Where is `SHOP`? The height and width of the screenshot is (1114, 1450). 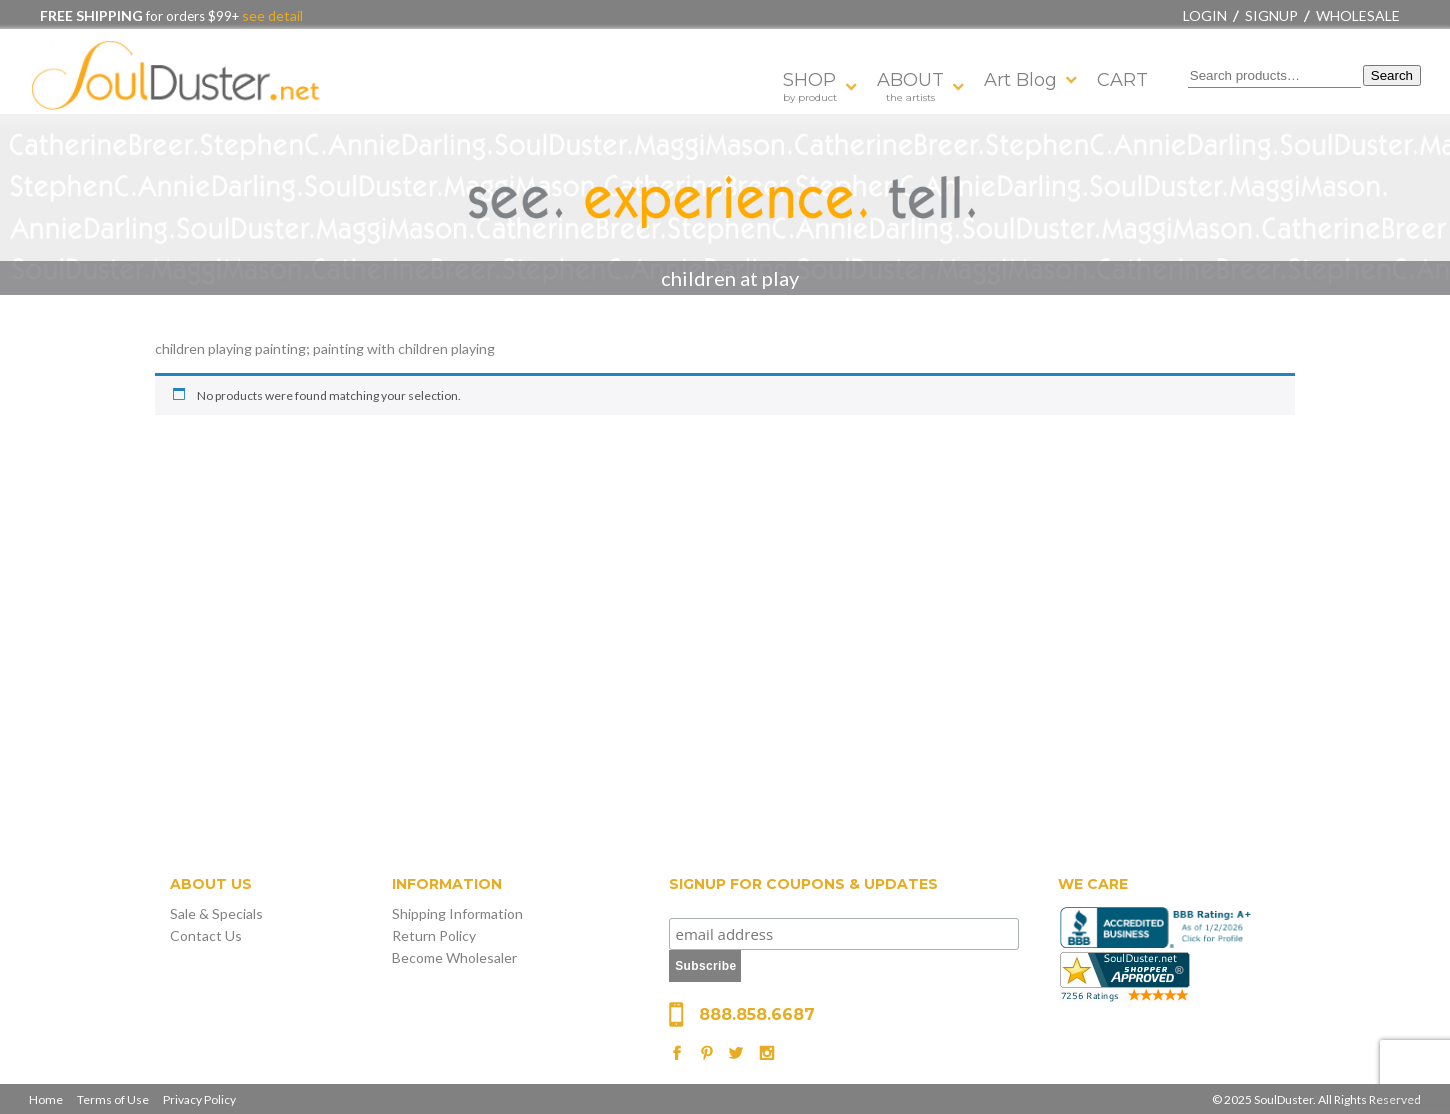 SHOP is located at coordinates (810, 86).